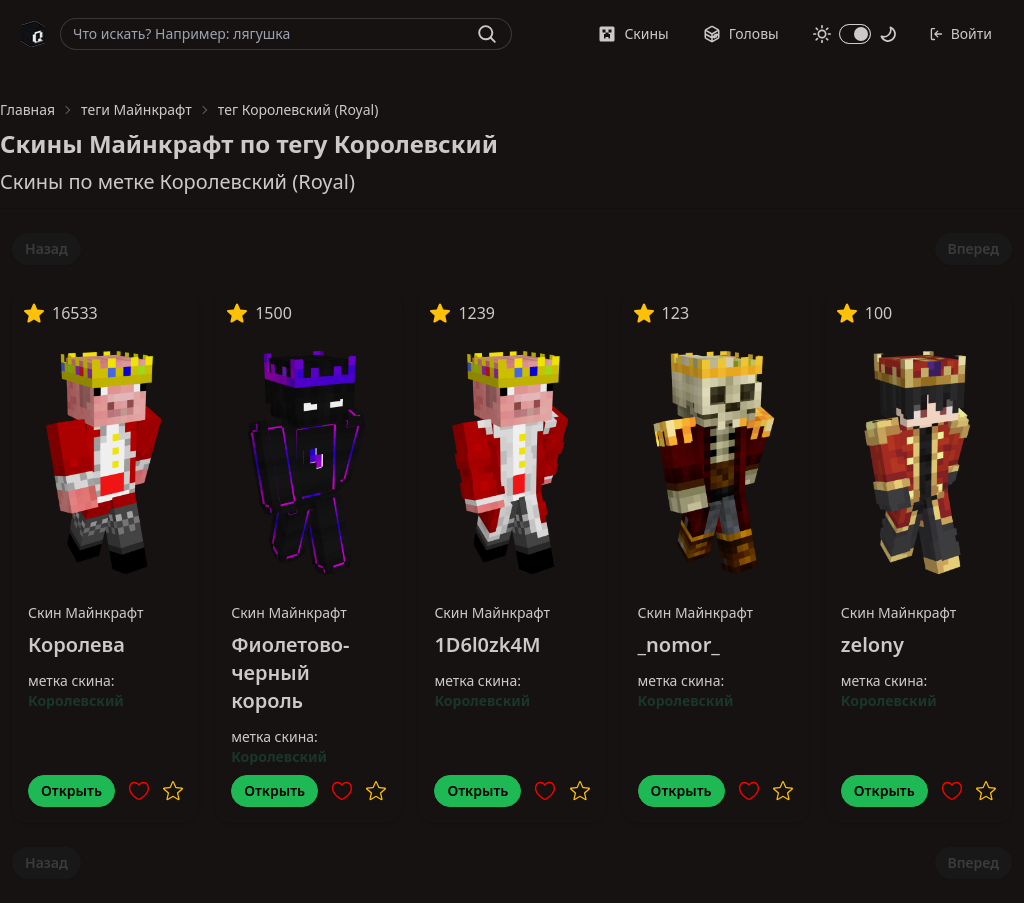 The height and width of the screenshot is (903, 1024). I want to click on Скины, so click(633, 33).